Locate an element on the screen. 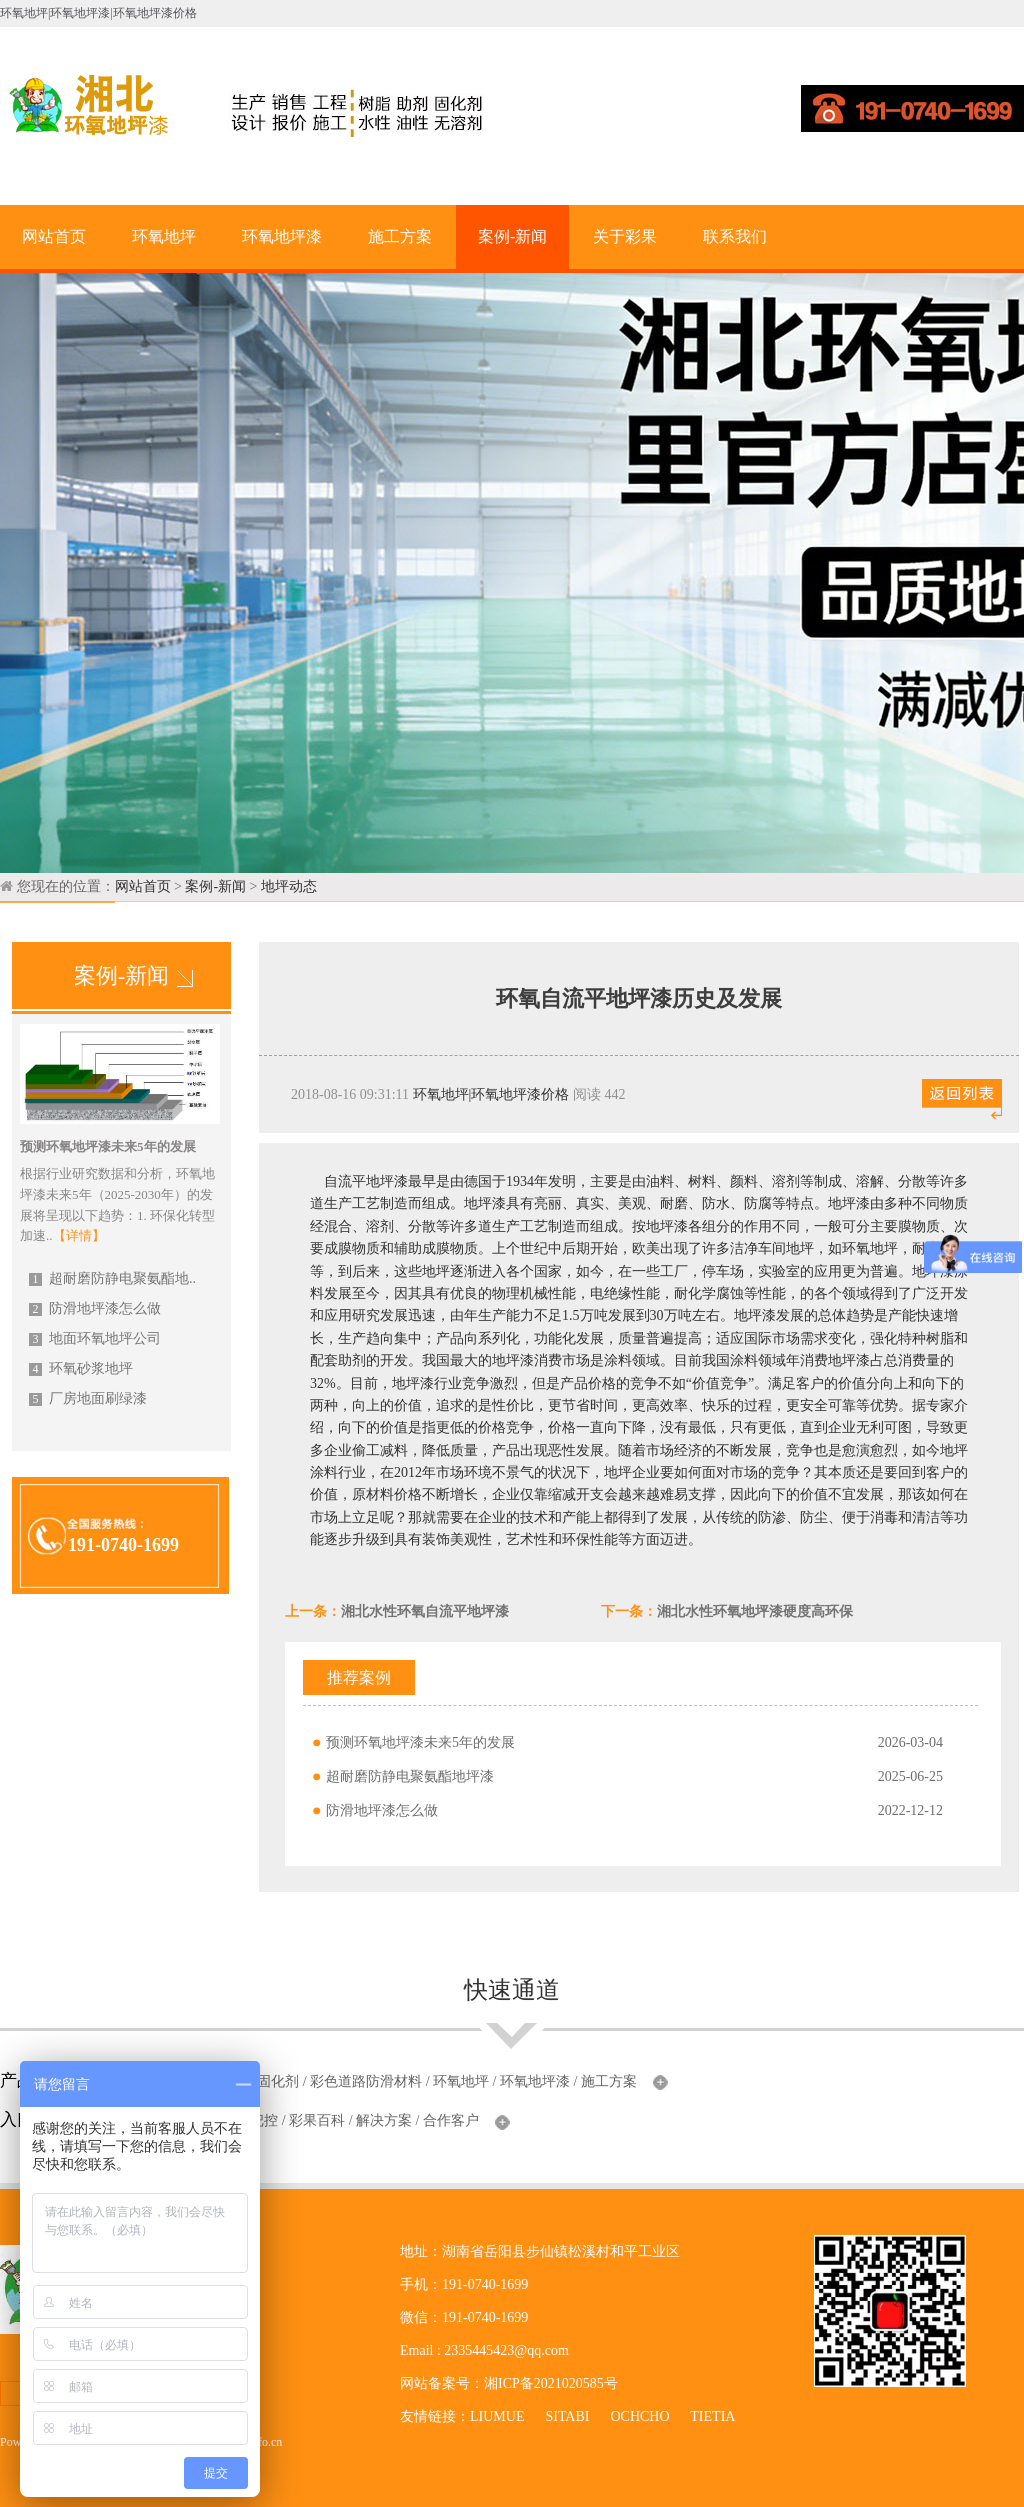  超耐磨防静电聚氨酯地.. is located at coordinates (112, 1278).